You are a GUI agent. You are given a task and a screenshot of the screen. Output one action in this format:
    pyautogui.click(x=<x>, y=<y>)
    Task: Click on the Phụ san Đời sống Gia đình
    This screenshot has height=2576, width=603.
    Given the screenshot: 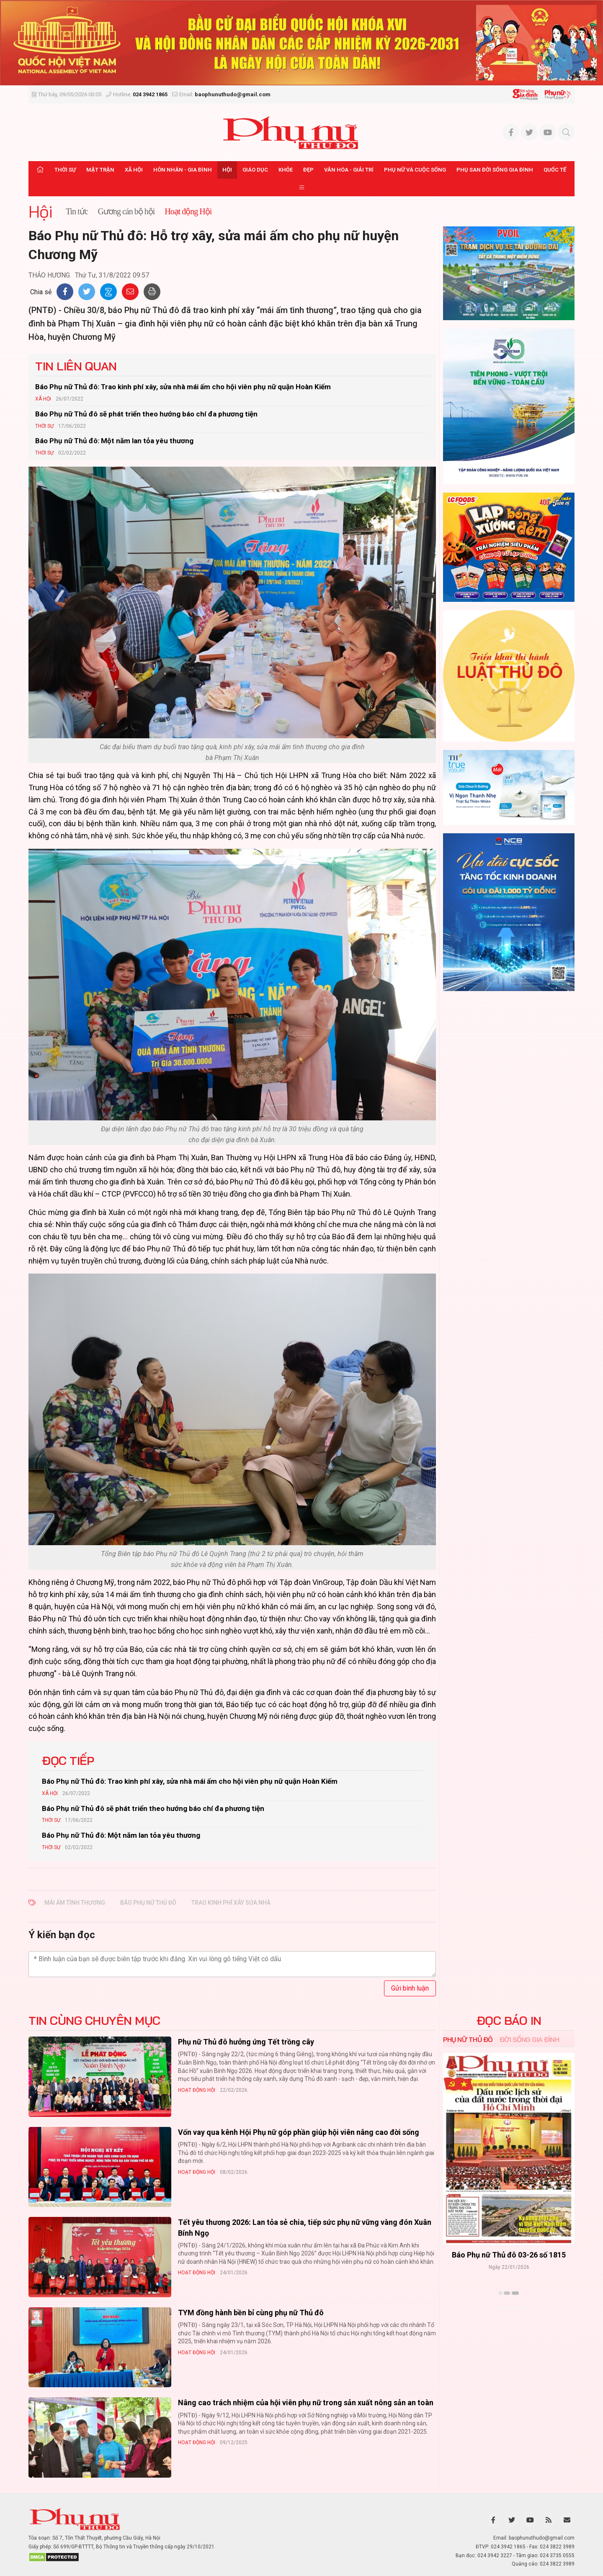 What is the action you would take?
    pyautogui.click(x=494, y=170)
    